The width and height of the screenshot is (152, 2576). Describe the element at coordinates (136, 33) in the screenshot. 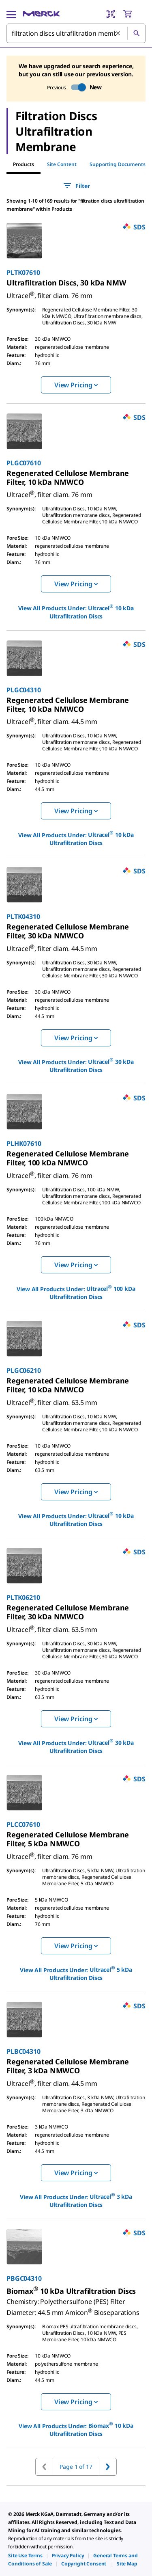

I see `[Search]` at that location.